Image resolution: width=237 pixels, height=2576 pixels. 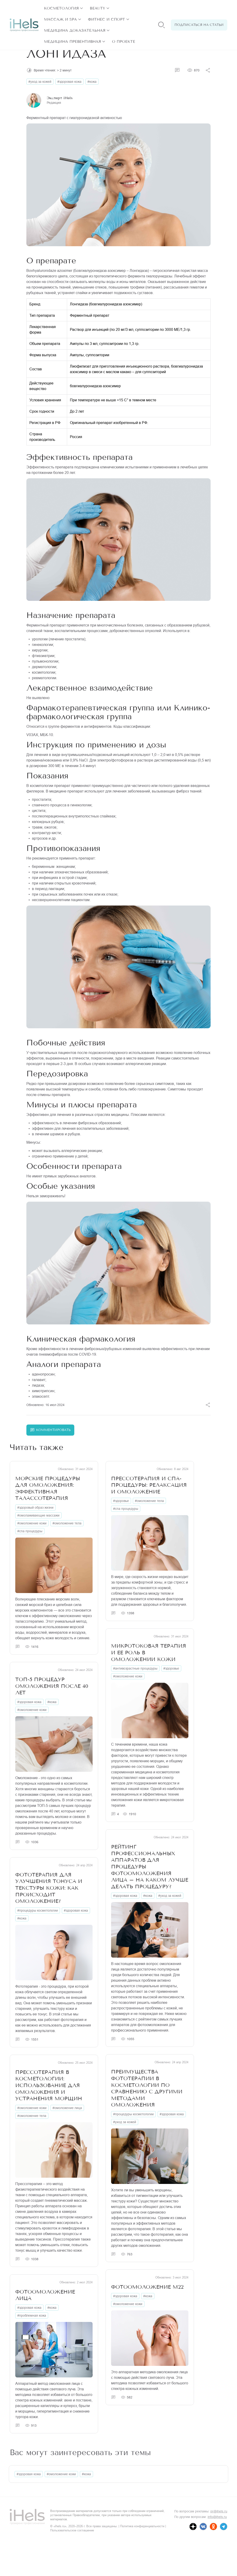 I want to click on Косметология, so click(x=61, y=8).